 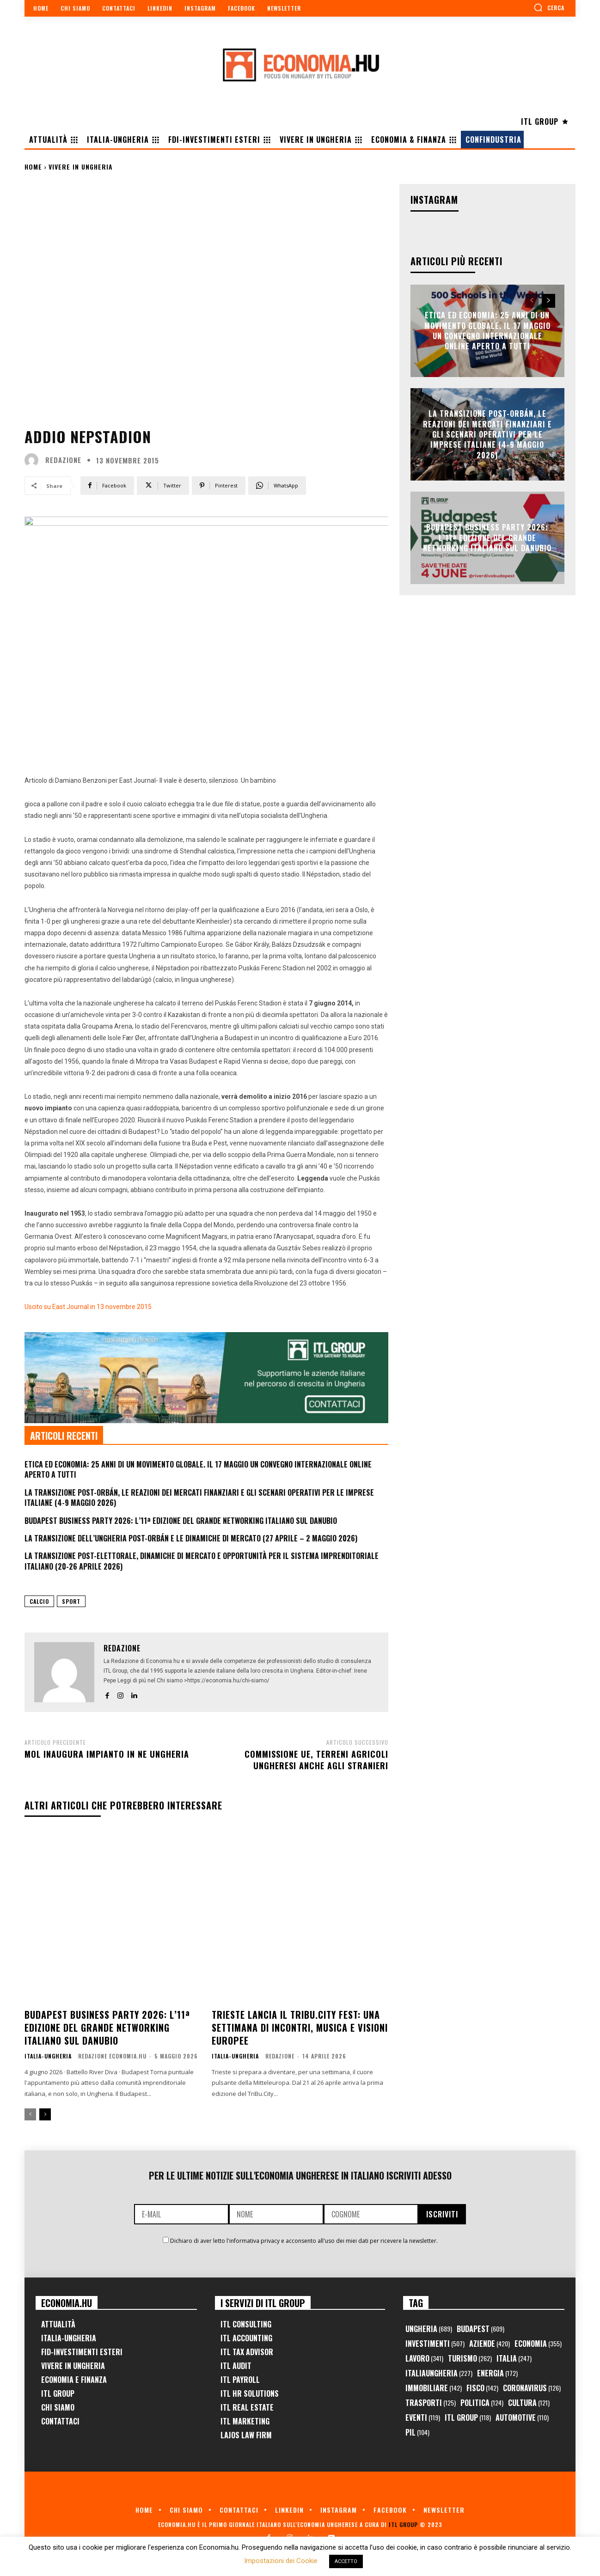 I want to click on [next-page], so click(x=45, y=2114).